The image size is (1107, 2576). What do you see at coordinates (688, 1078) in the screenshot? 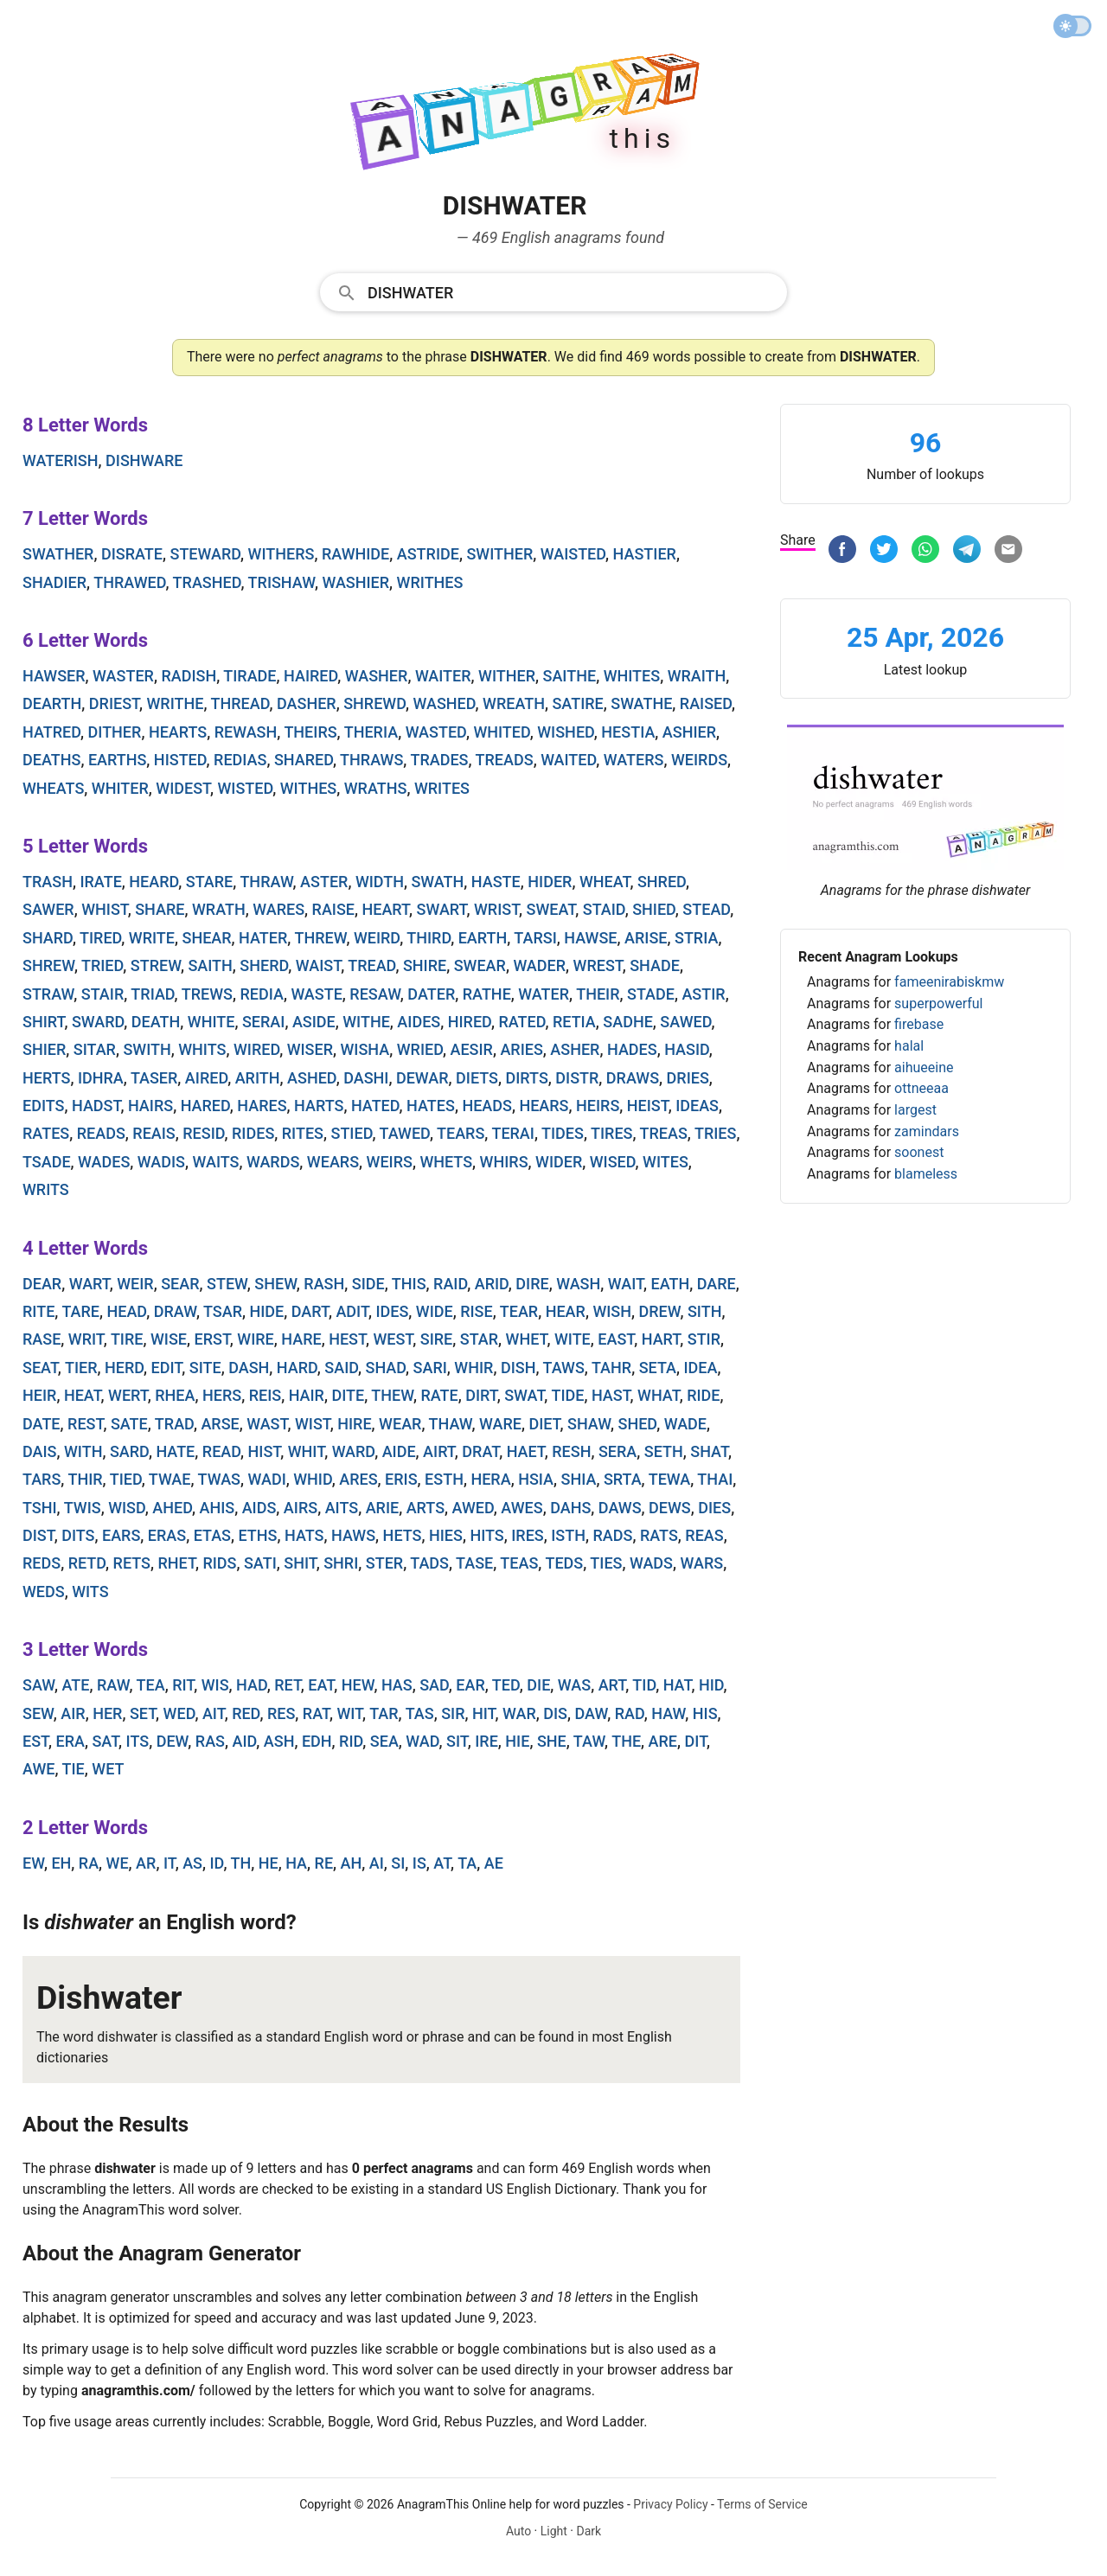
I see `dries` at bounding box center [688, 1078].